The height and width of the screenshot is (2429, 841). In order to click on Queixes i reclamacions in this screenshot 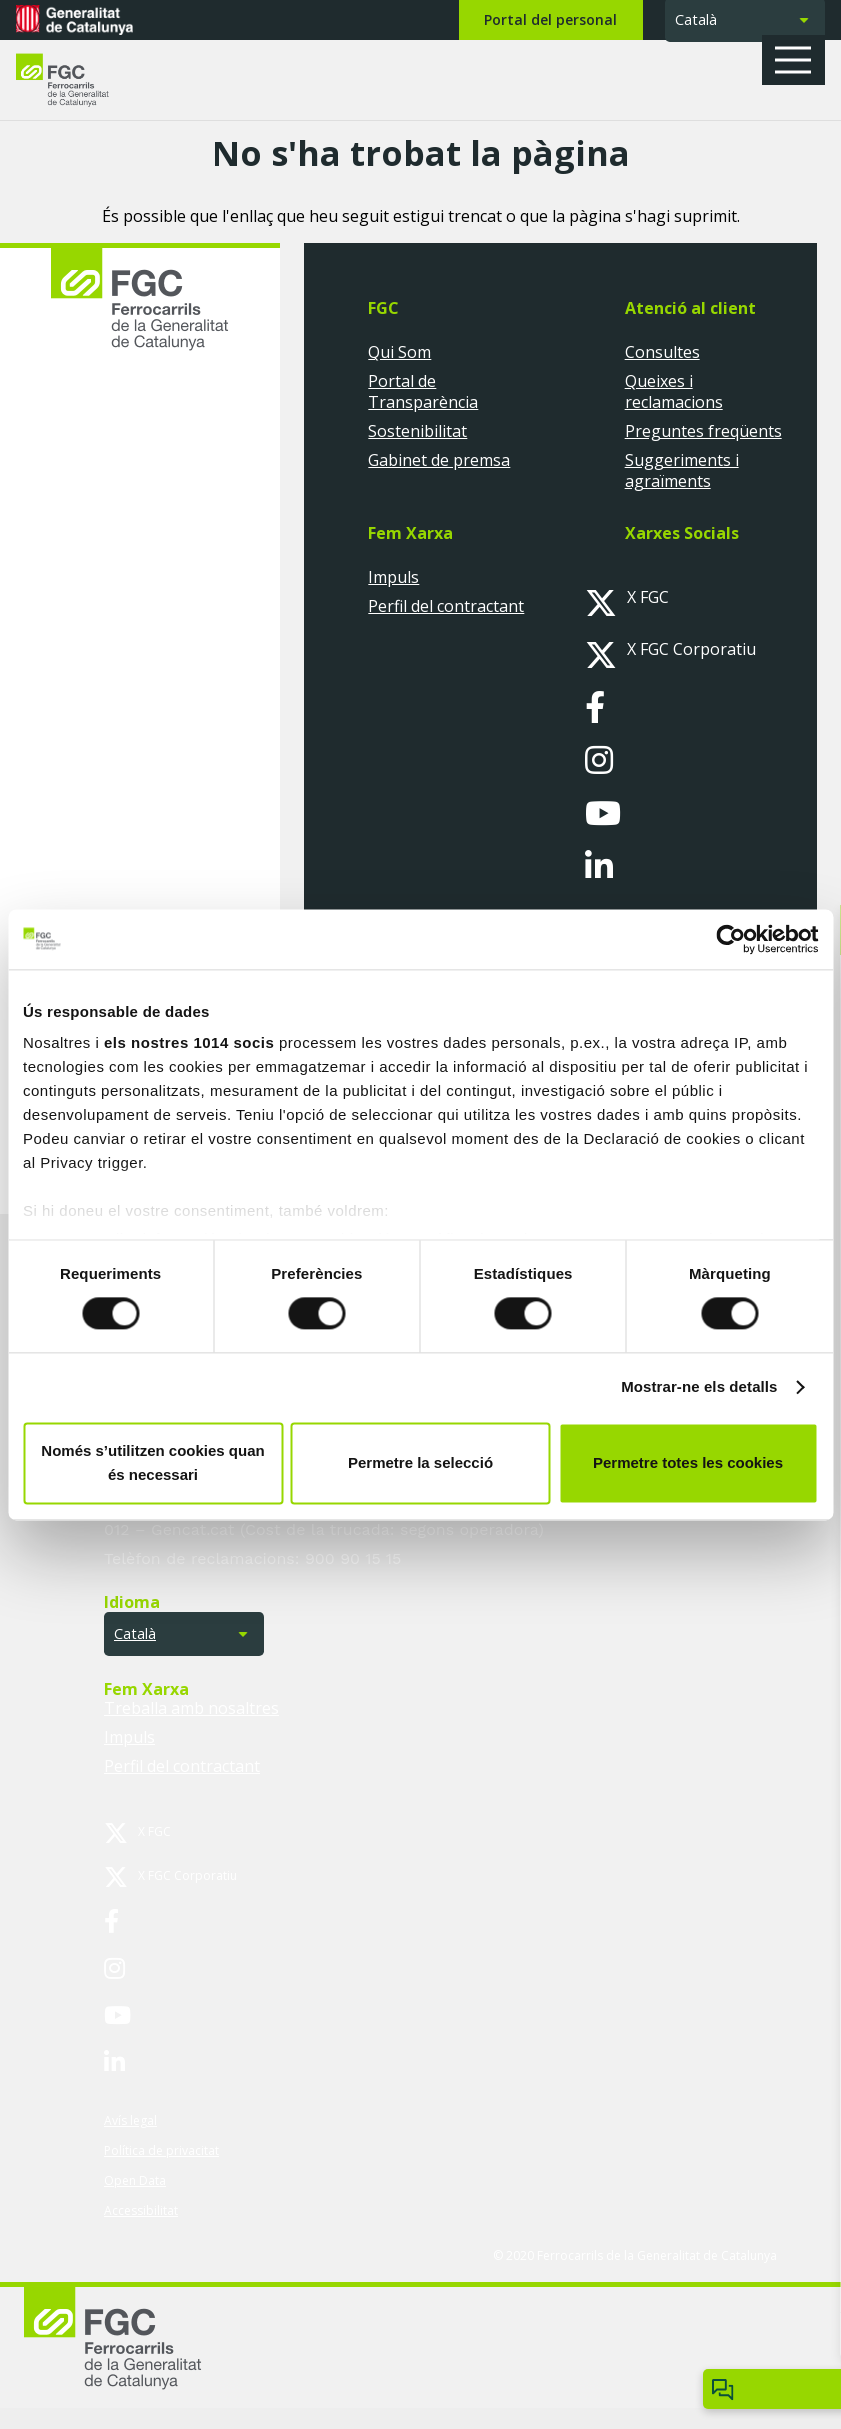, I will do `click(674, 391)`.